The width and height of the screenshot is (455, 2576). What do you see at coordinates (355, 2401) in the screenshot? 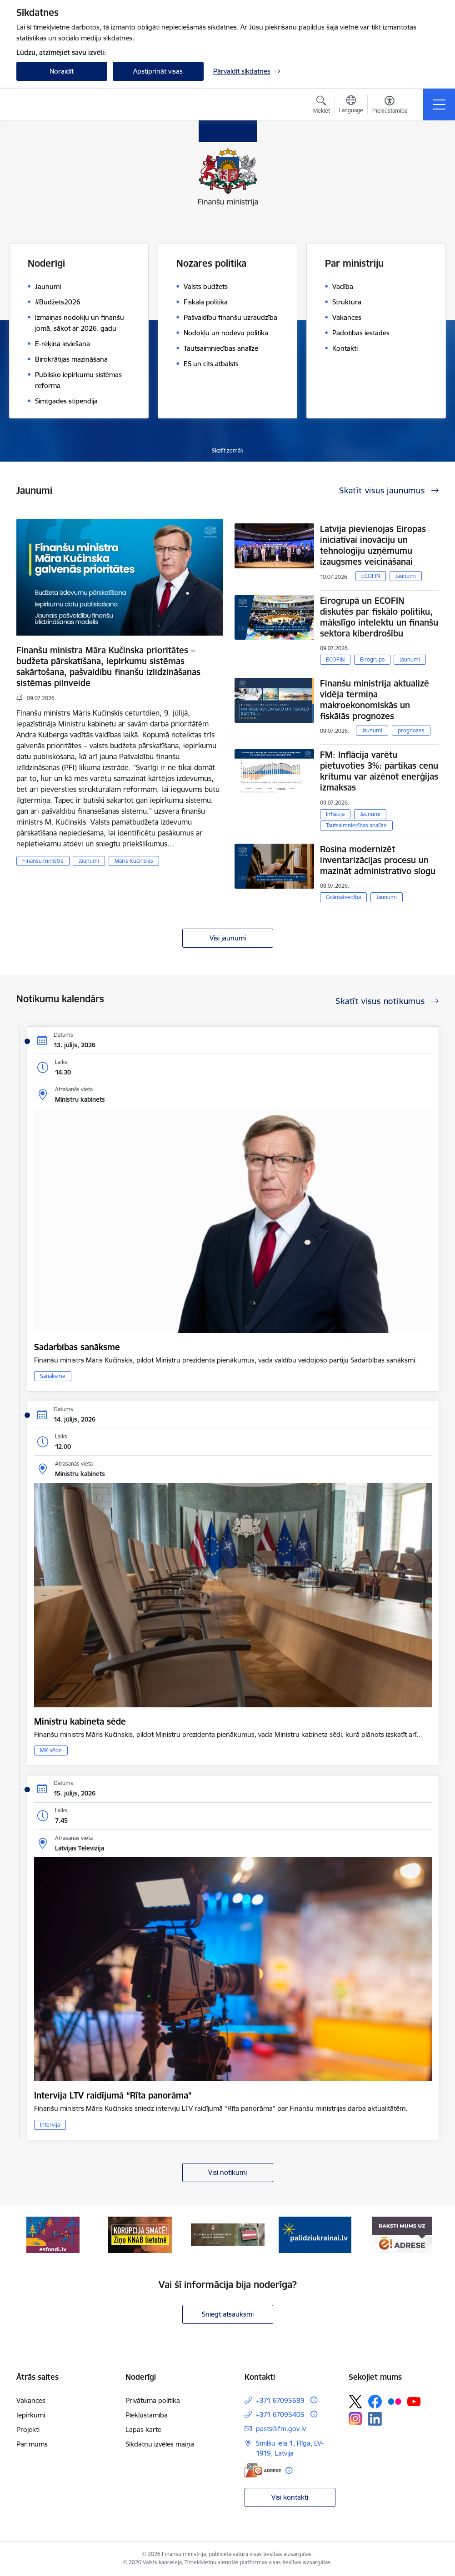
I see `[Sekojiet mums Platformā X]` at bounding box center [355, 2401].